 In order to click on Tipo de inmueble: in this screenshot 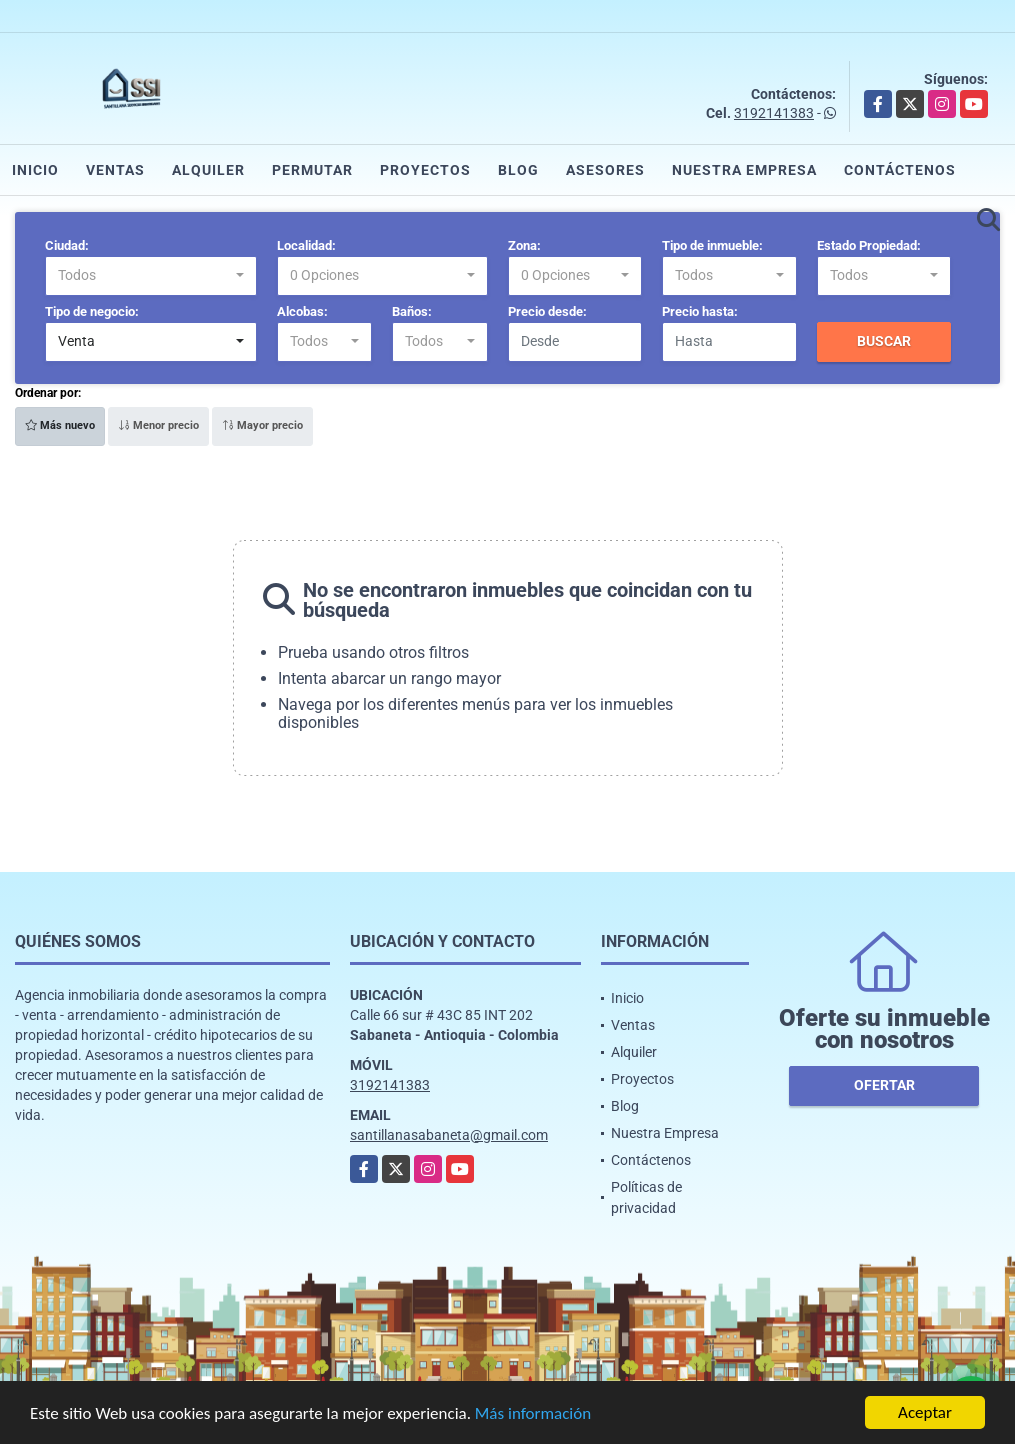, I will do `click(712, 245)`.